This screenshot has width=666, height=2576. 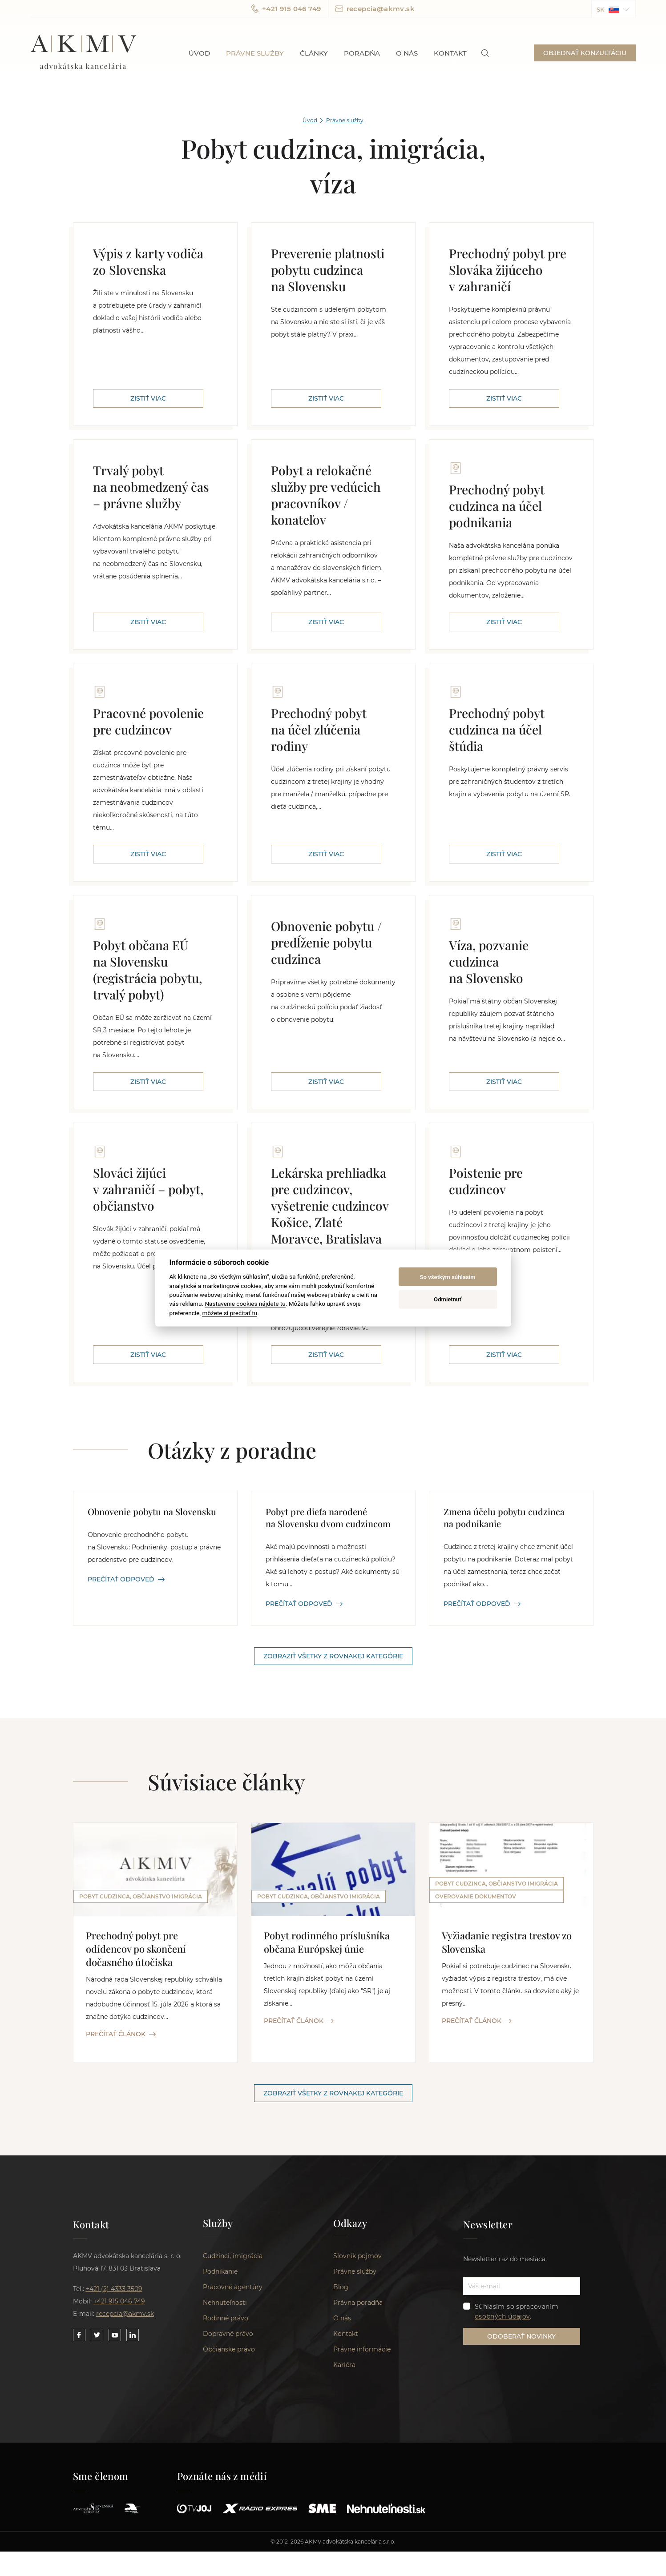 What do you see at coordinates (362, 2475) in the screenshot?
I see `Právne informácie` at bounding box center [362, 2475].